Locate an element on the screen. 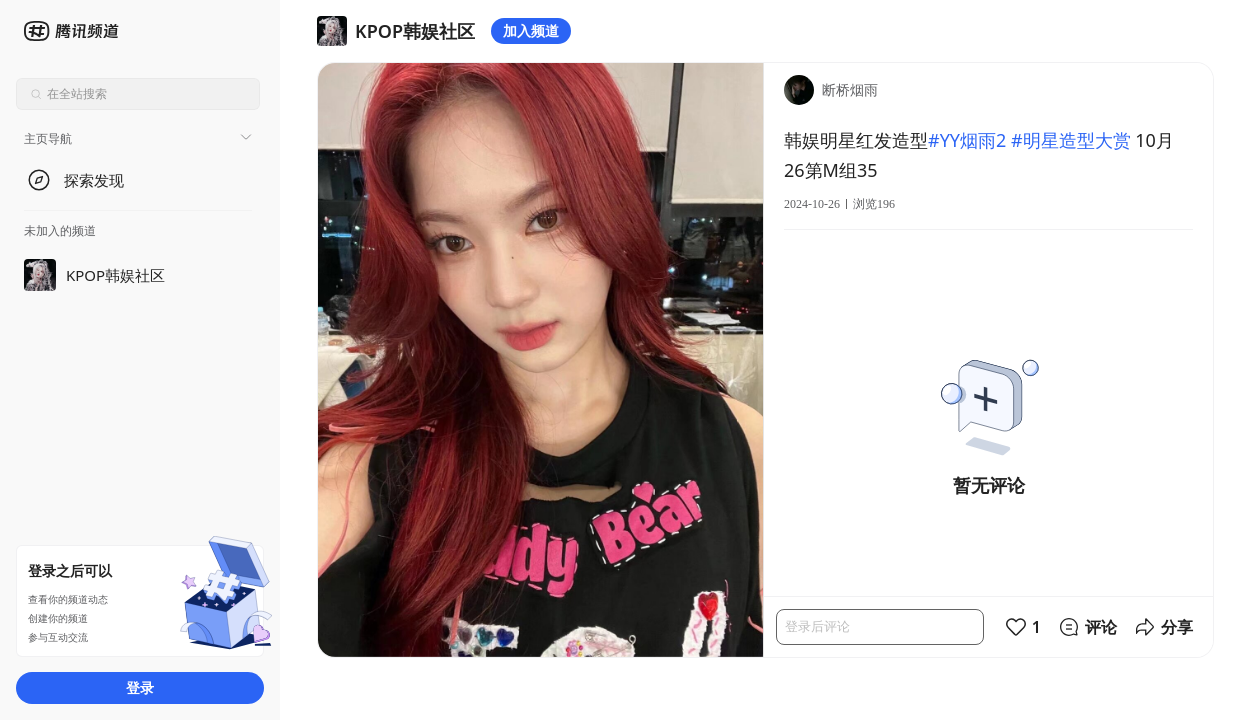 The height and width of the screenshot is (720, 1251). 登录 is located at coordinates (140, 687).